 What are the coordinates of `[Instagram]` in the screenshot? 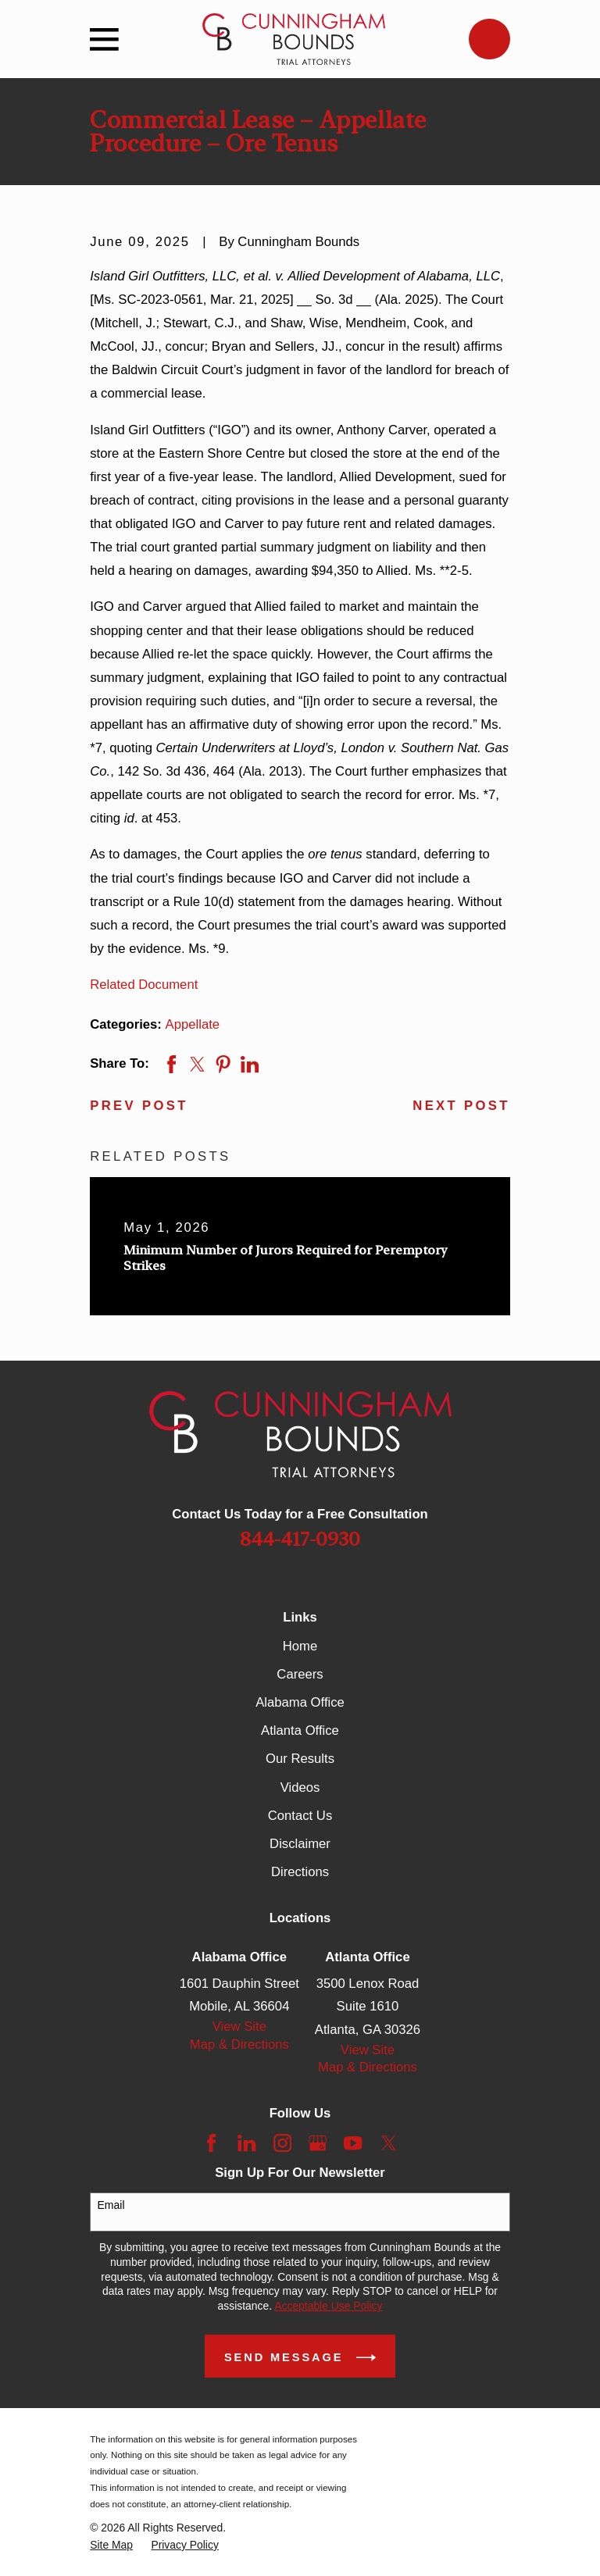 It's located at (282, 2143).